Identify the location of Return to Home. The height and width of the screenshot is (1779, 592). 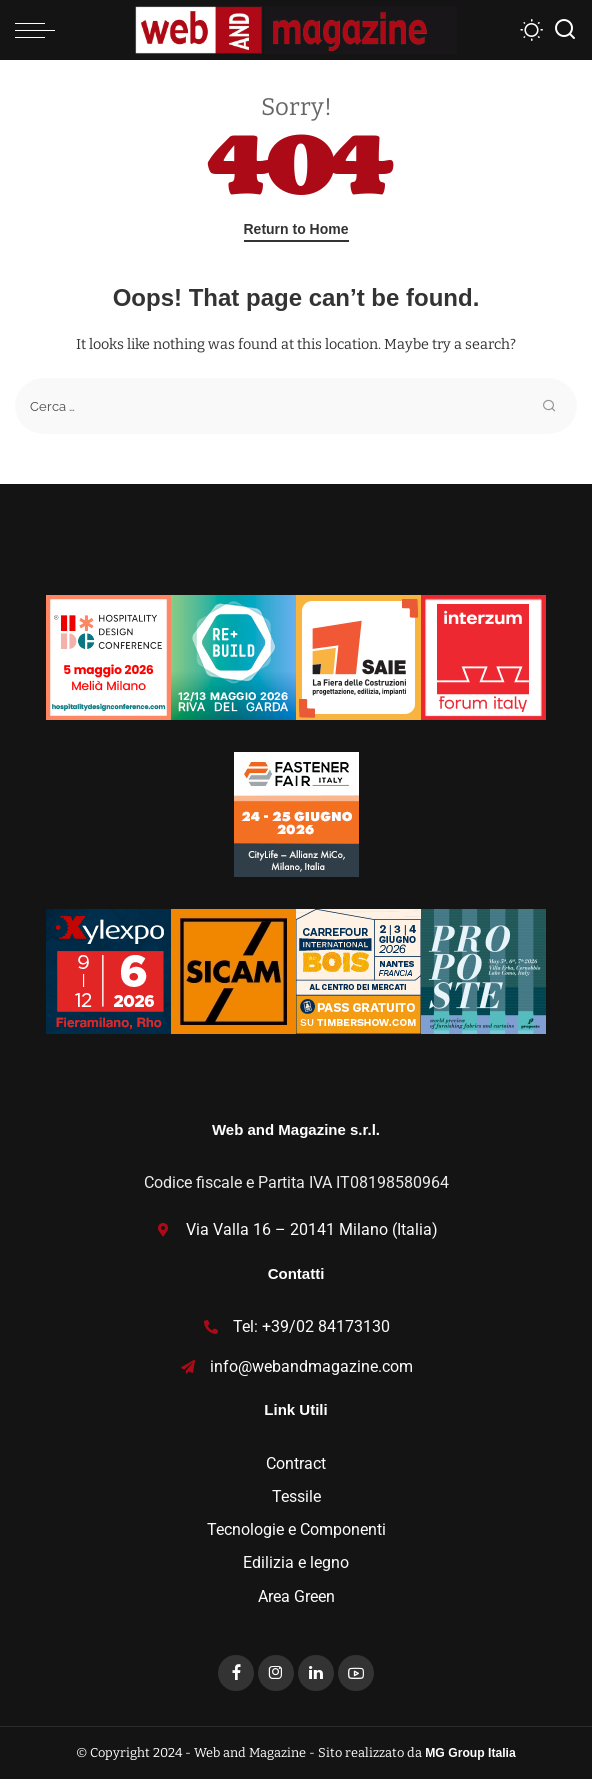
(296, 229).